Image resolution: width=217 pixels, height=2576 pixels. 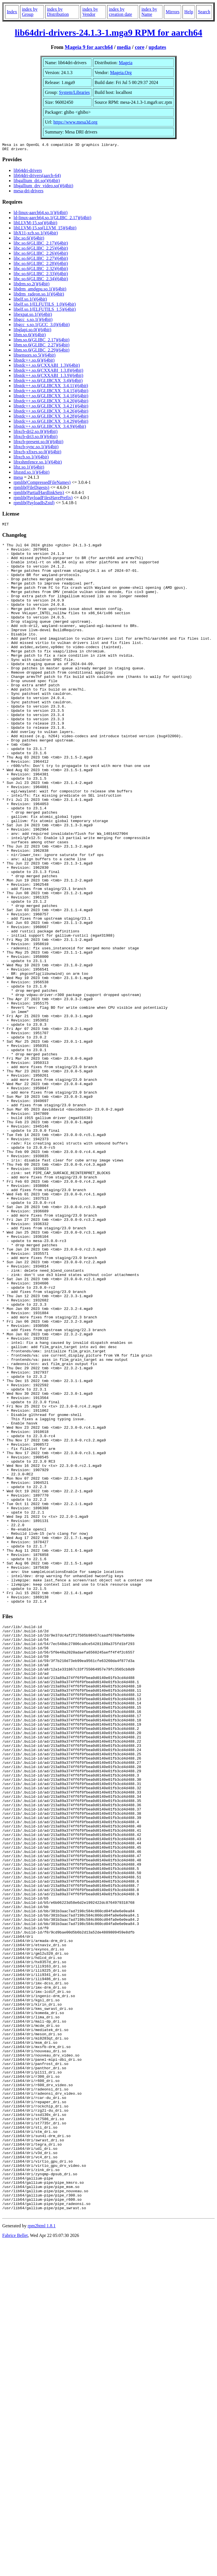 What do you see at coordinates (28, 172) in the screenshot?
I see `lib64dri-drivers` at bounding box center [28, 172].